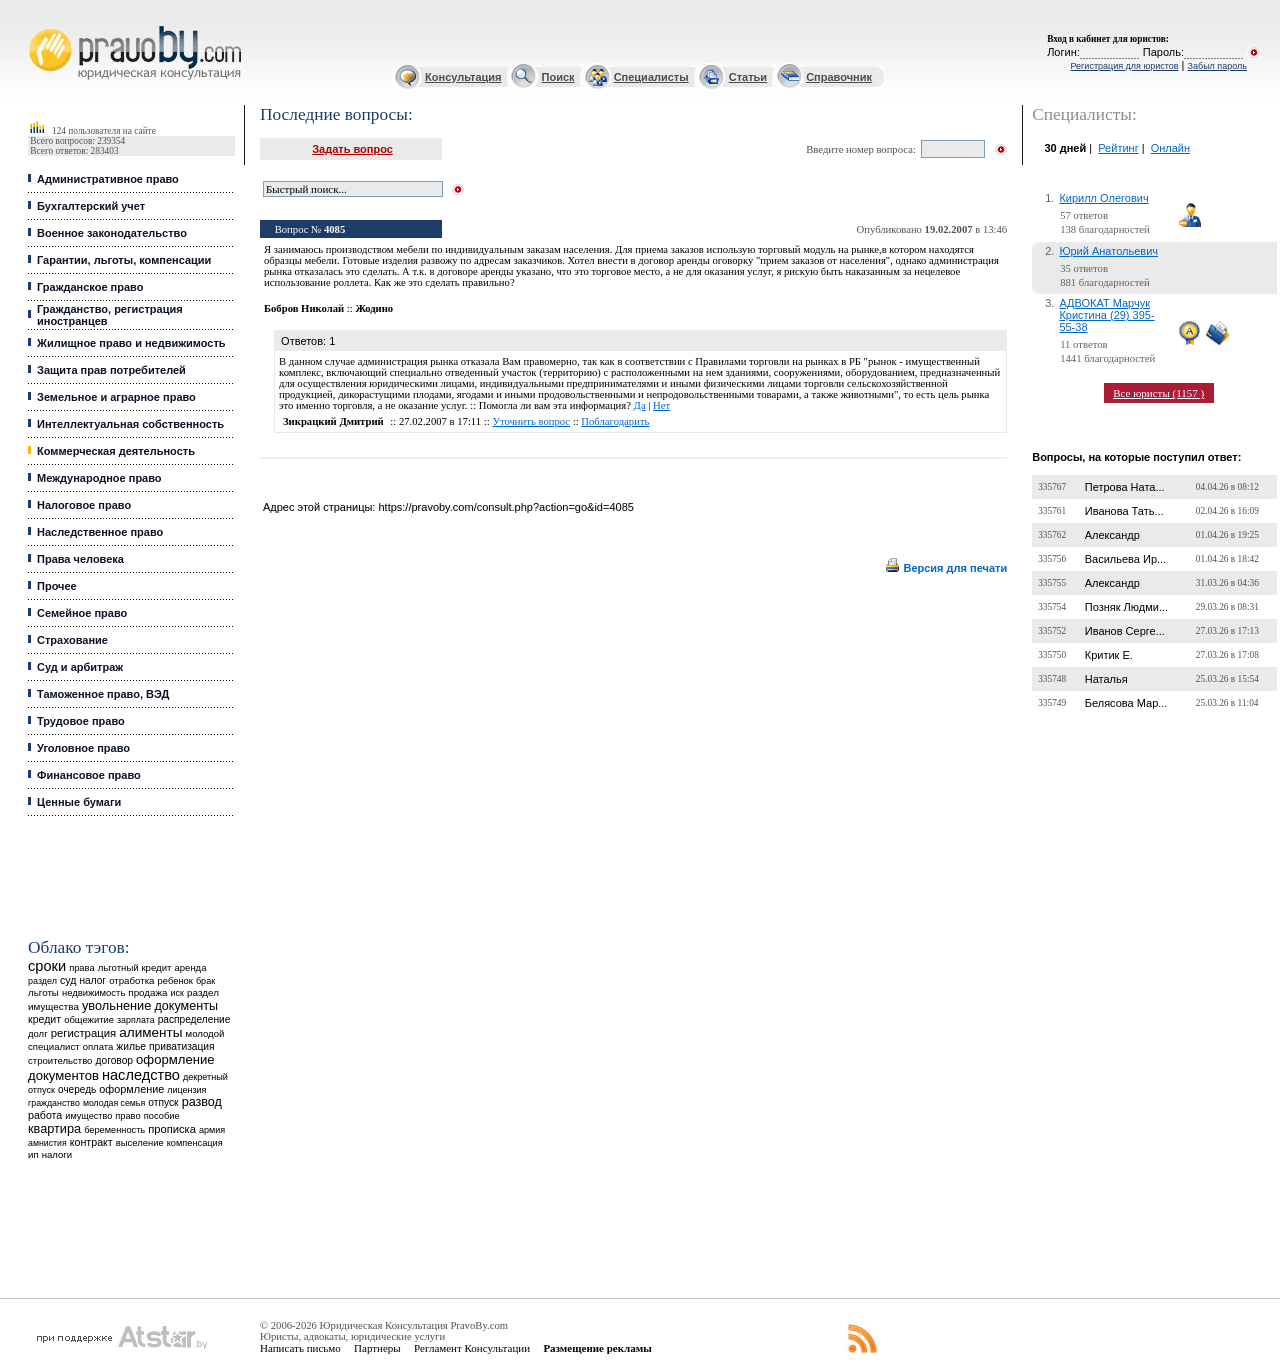 The height and width of the screenshot is (1369, 1280). Describe the element at coordinates (72, 640) in the screenshot. I see `Страхование` at that location.